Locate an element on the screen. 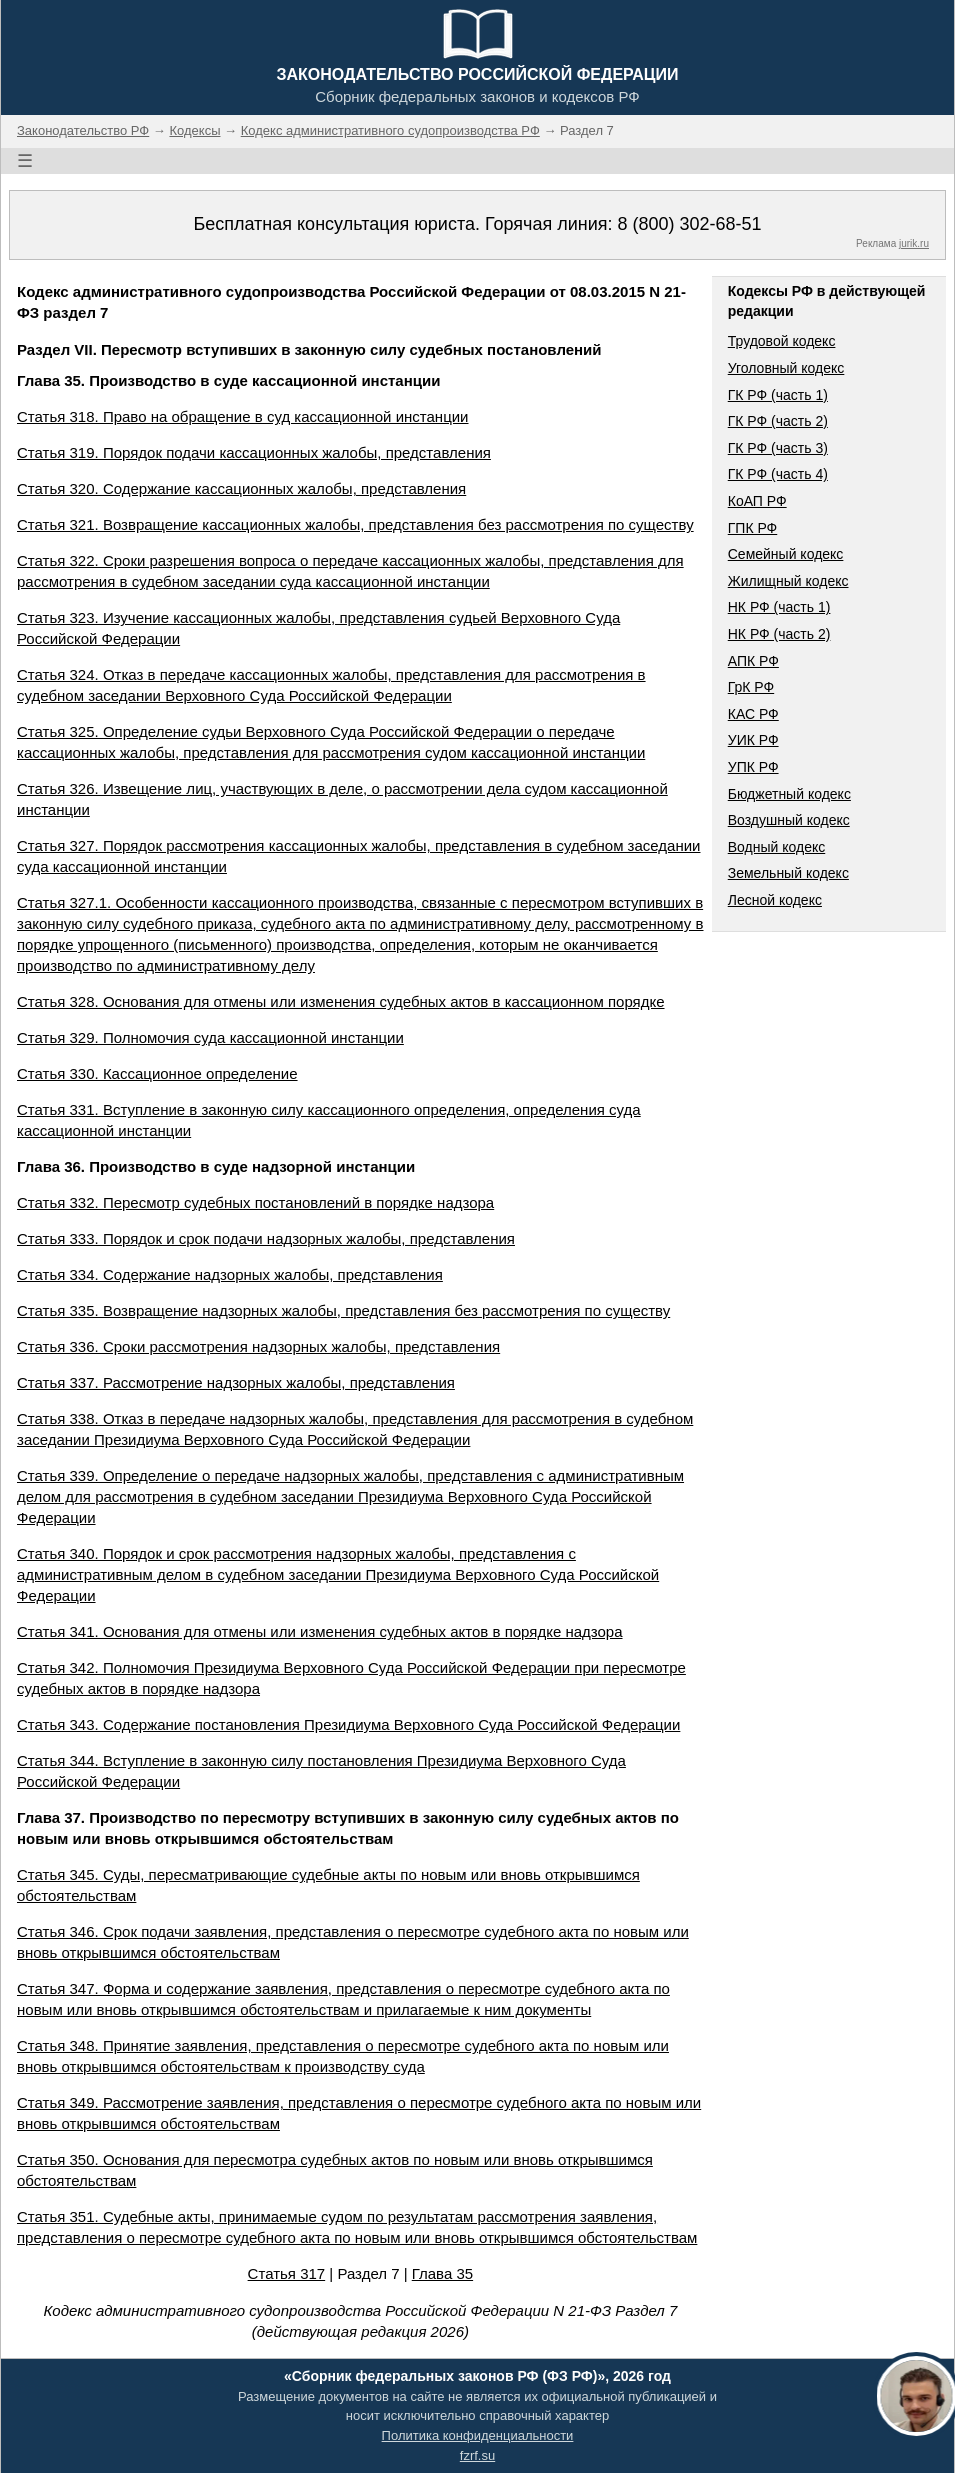 The image size is (955, 2473). fzrf.su is located at coordinates (477, 2455).